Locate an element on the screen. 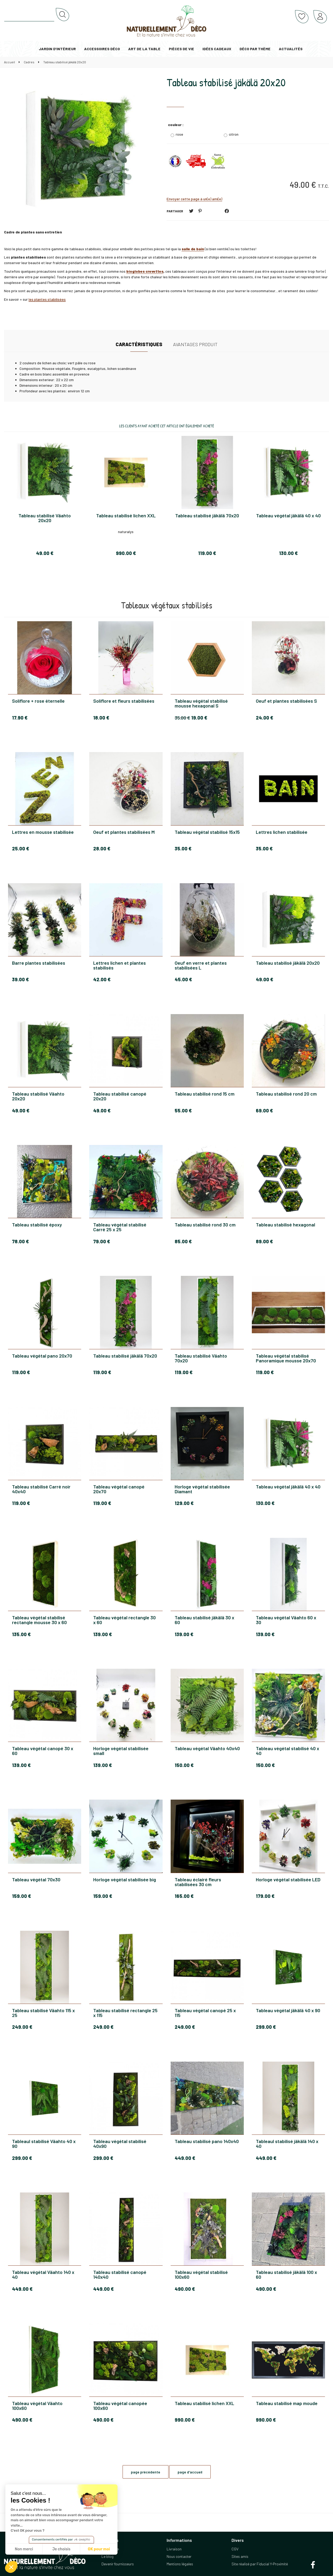 The height and width of the screenshot is (2576, 333). Tableaul stabilisé jäkälä 140 x 40 is located at coordinates (287, 2143).